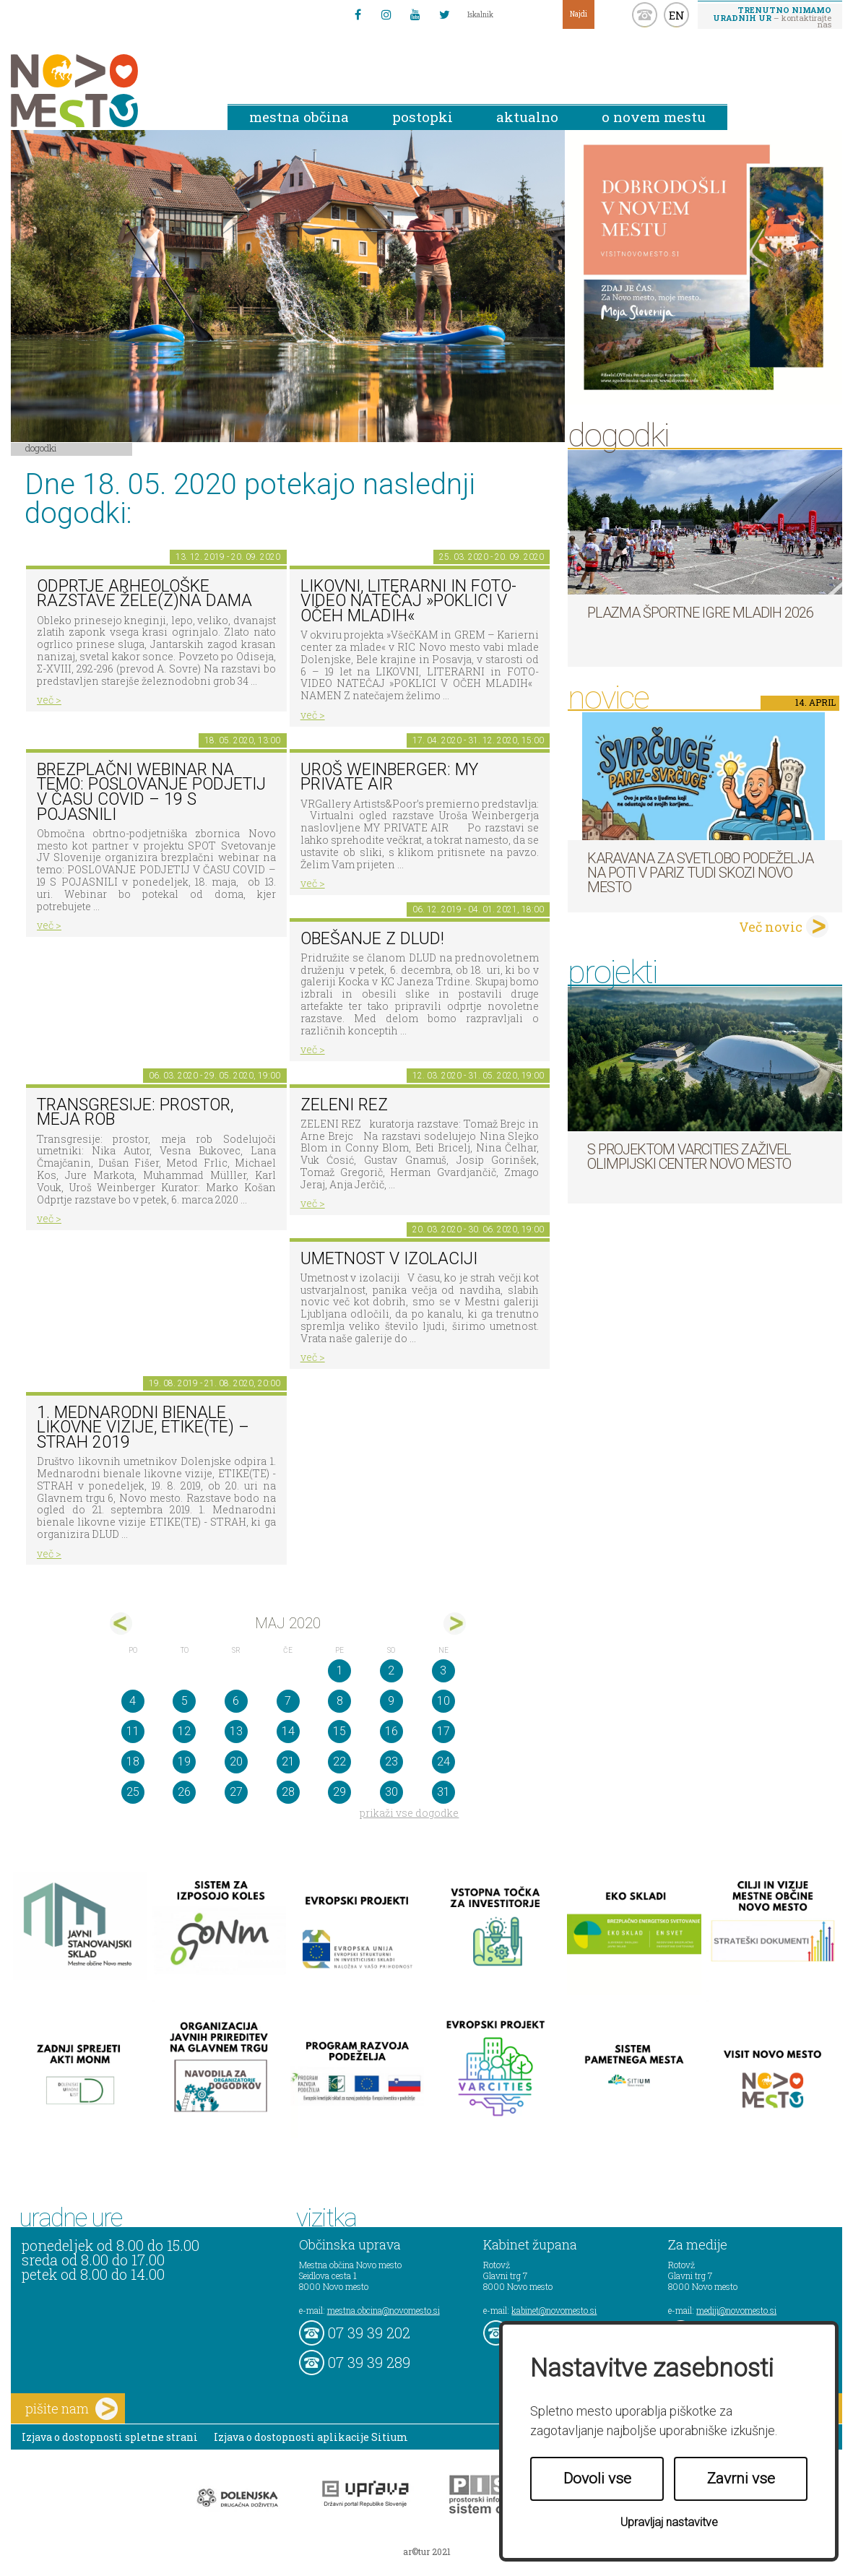 This screenshot has width=853, height=2576. What do you see at coordinates (454, 1623) in the screenshot?
I see `jun>` at bounding box center [454, 1623].